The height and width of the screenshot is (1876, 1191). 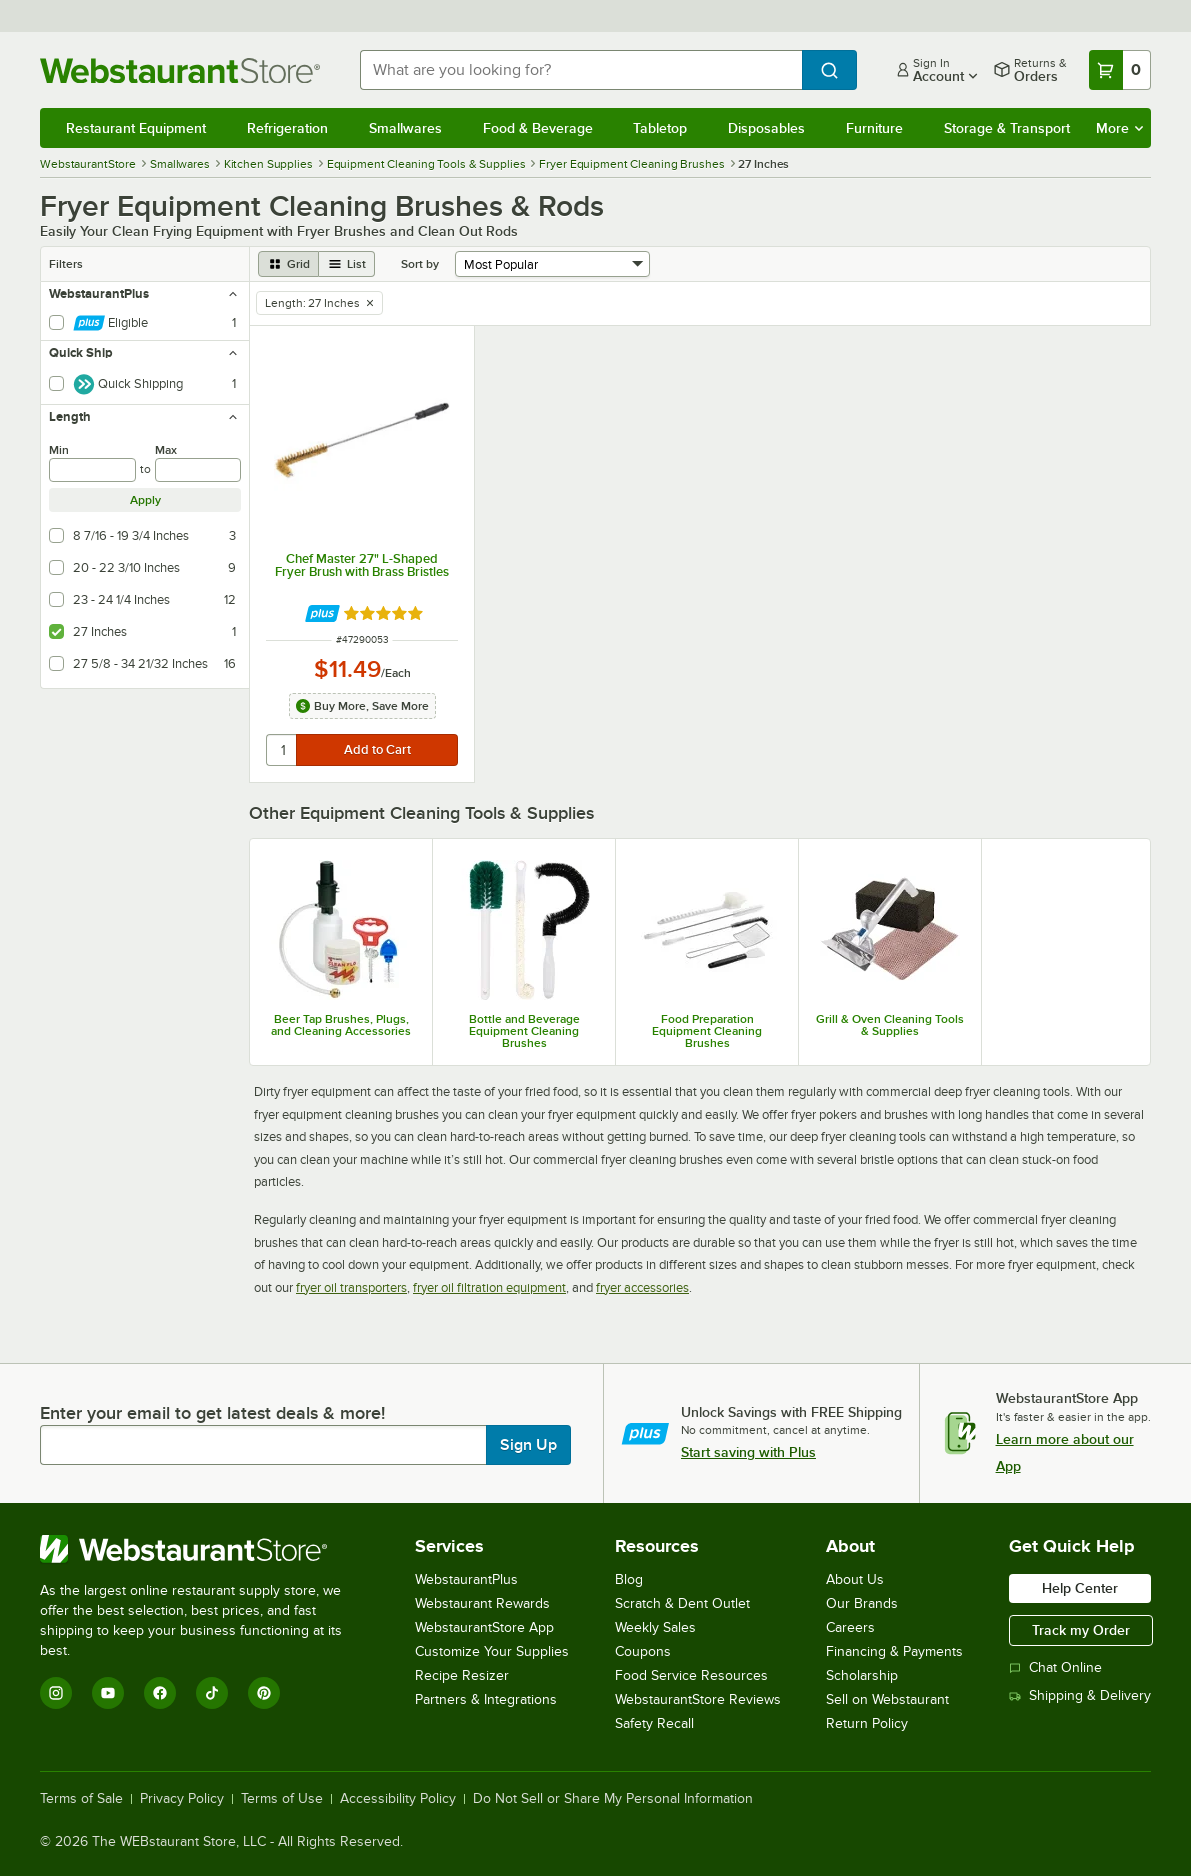 I want to click on Sell on Webstaurant, so click(x=887, y=1699).